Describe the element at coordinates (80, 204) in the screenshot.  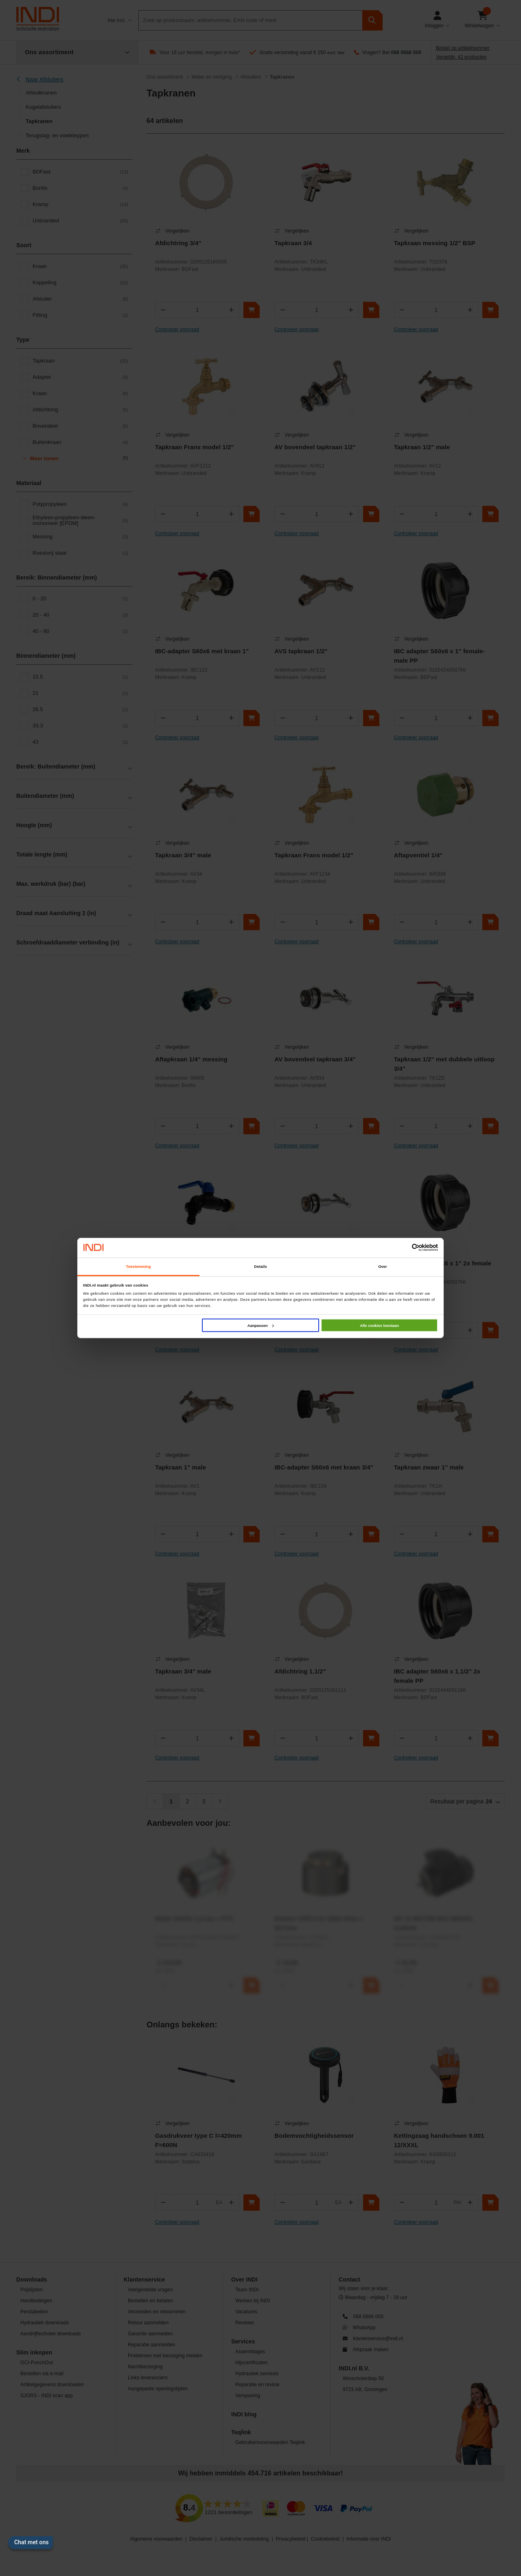
I see `Kramp` at that location.